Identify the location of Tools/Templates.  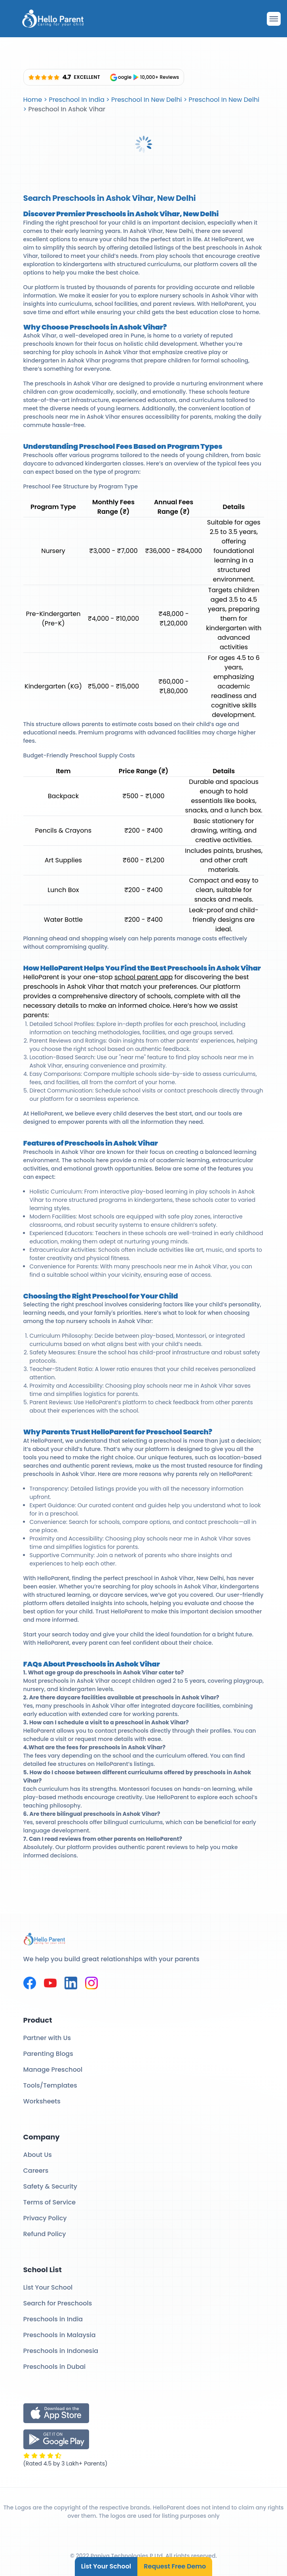
(50, 2085).